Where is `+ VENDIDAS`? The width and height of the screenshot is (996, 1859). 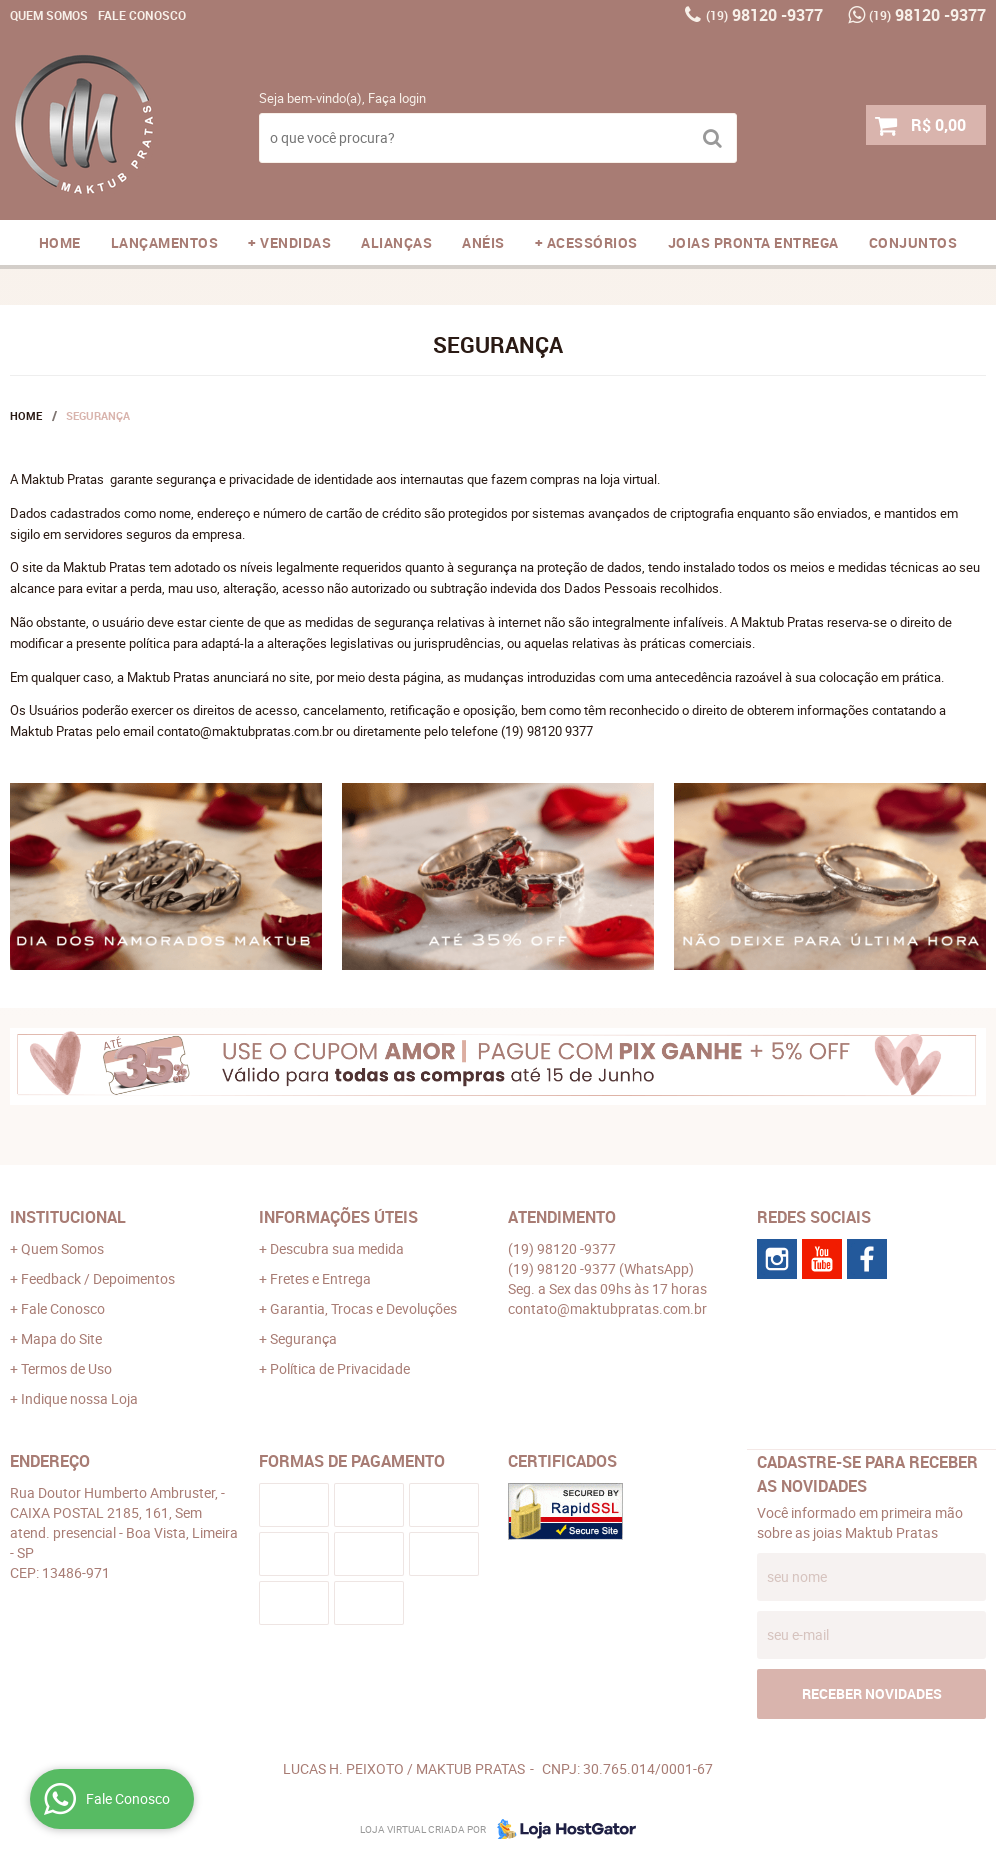 + VENDIDAS is located at coordinates (289, 242).